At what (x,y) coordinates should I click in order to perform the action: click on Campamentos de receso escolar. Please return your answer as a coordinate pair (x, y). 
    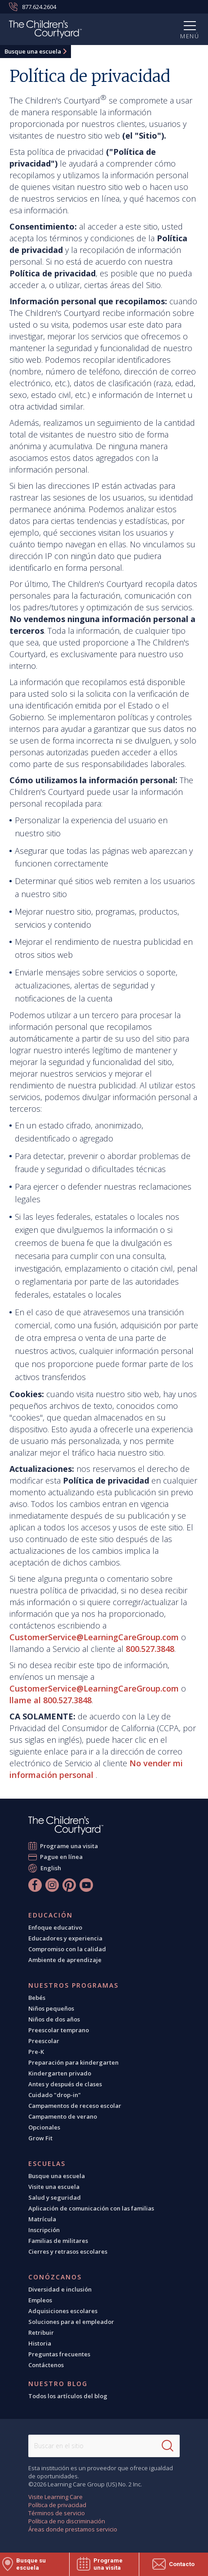
    Looking at the image, I should click on (74, 2105).